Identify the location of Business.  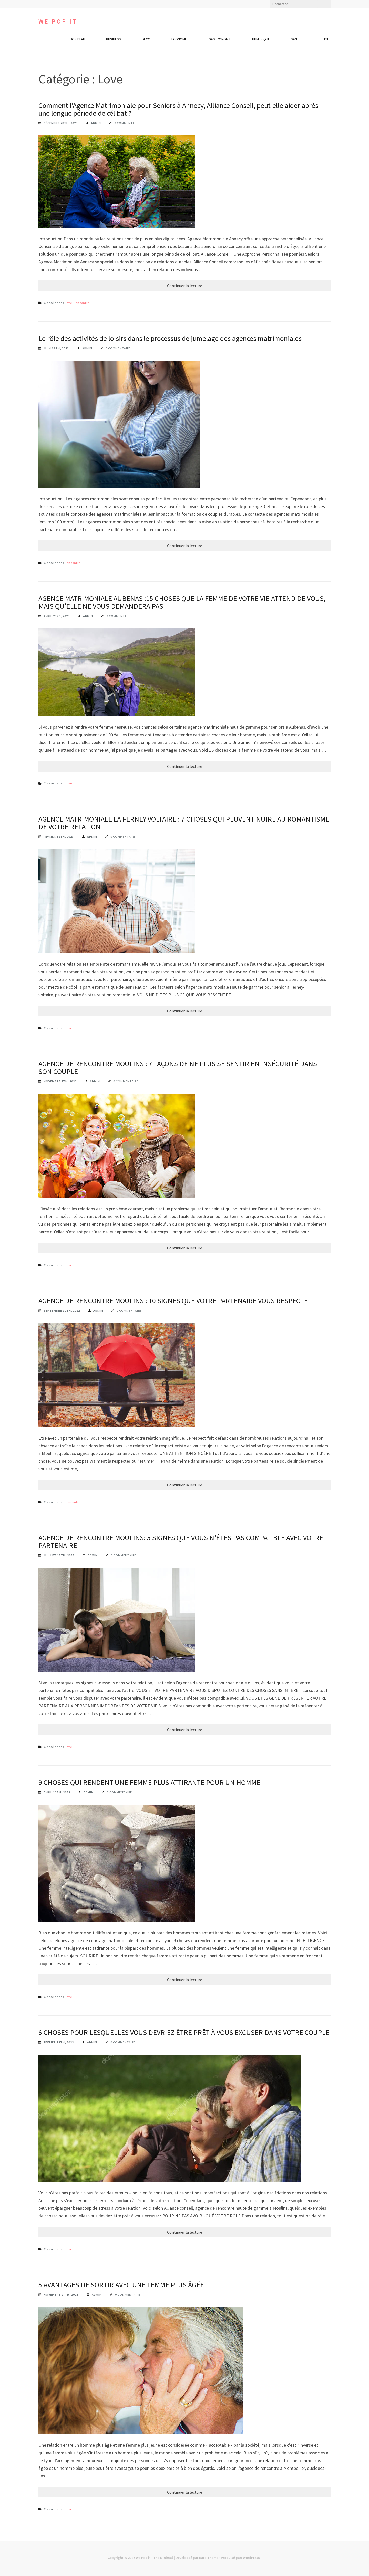
(113, 39).